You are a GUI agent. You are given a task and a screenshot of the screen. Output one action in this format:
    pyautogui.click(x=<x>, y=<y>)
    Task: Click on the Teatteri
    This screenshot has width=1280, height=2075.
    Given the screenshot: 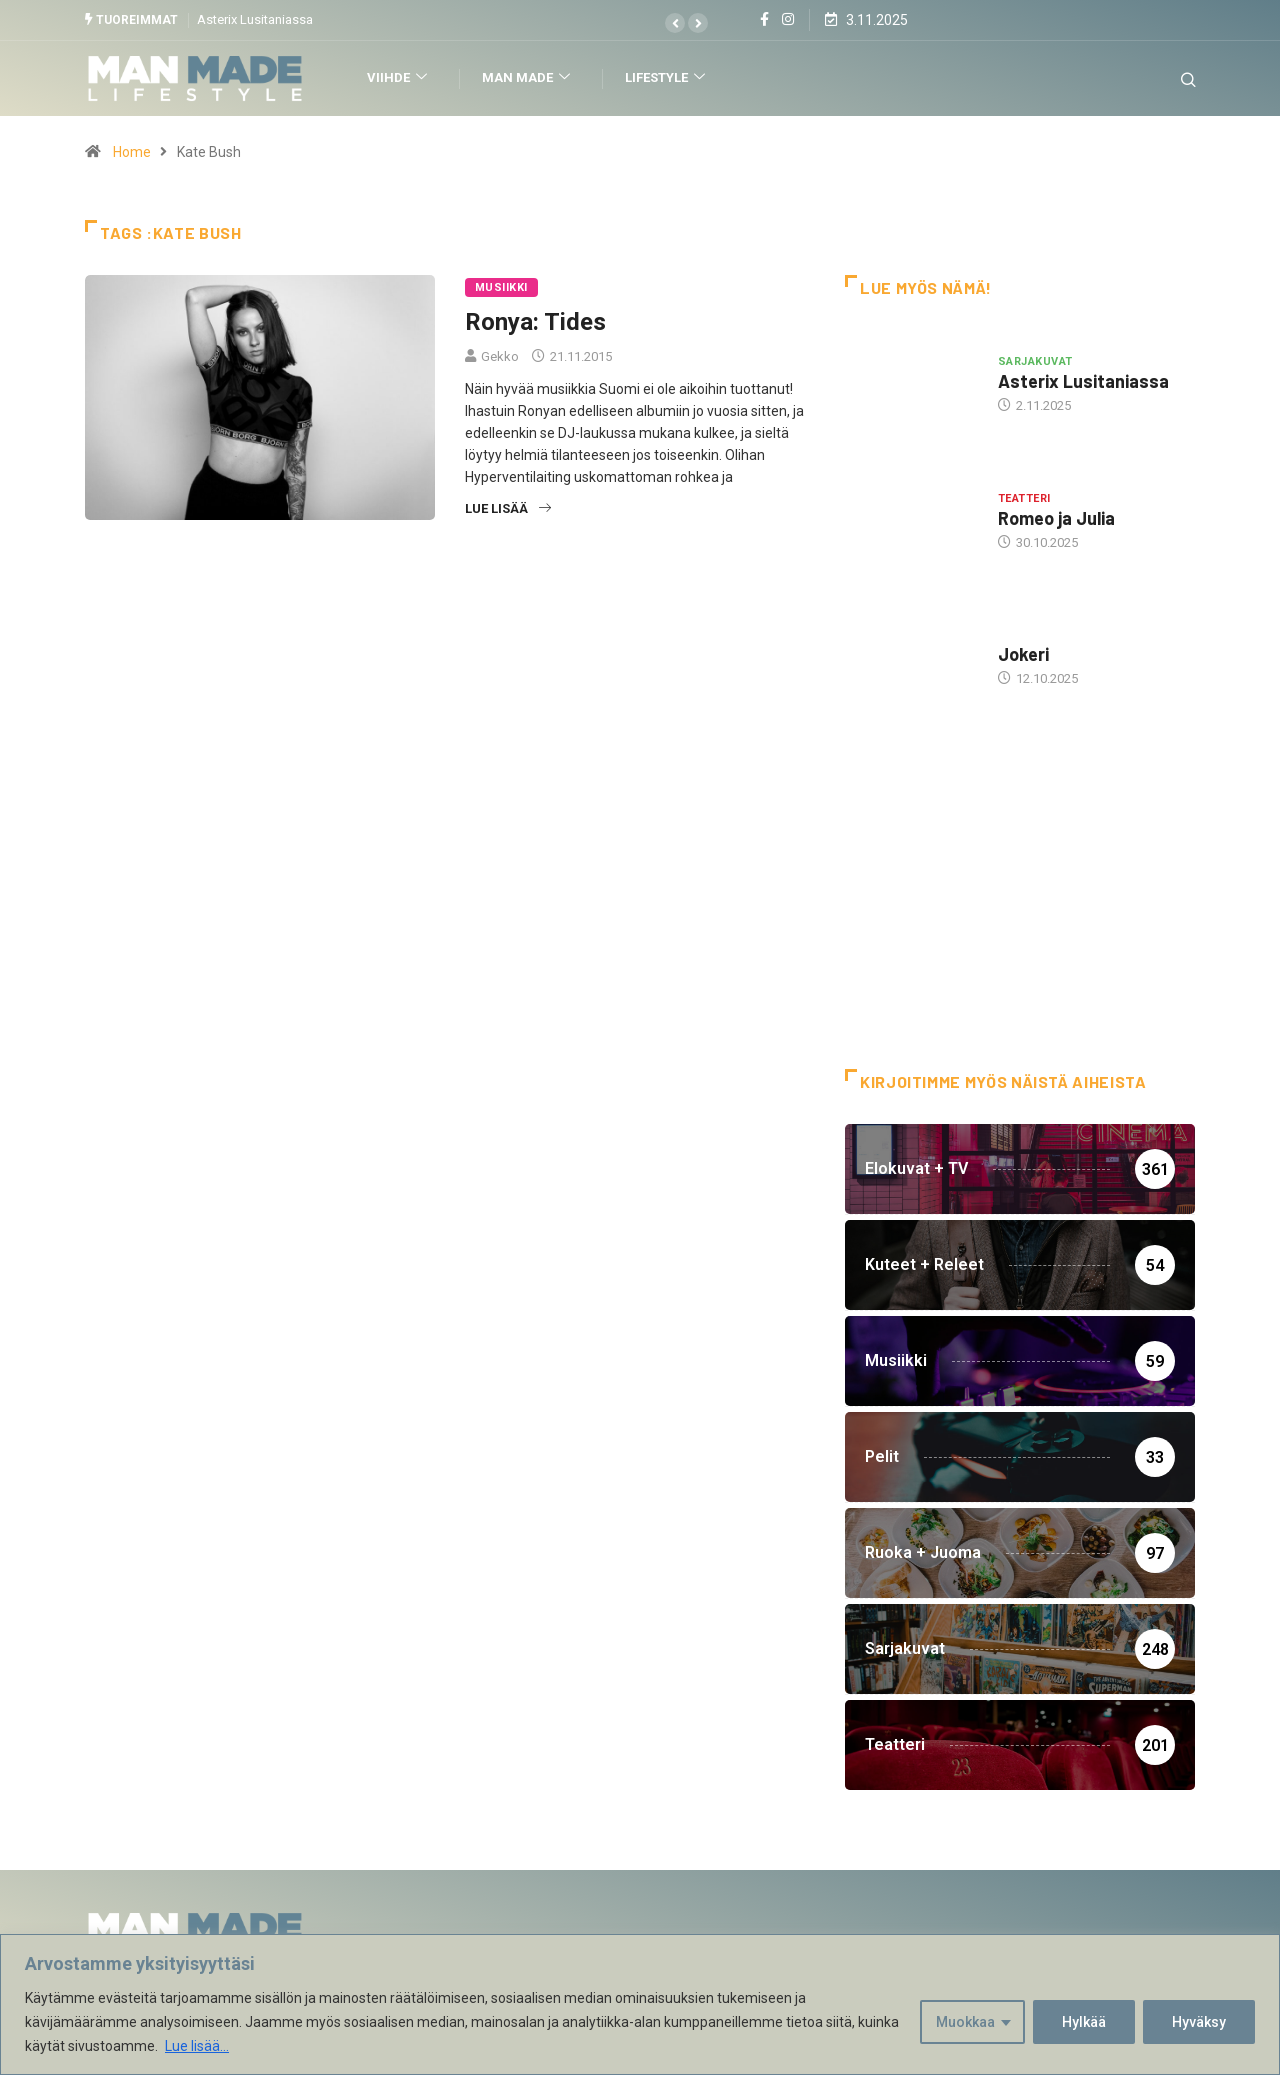 What is the action you would take?
    pyautogui.click(x=1024, y=498)
    